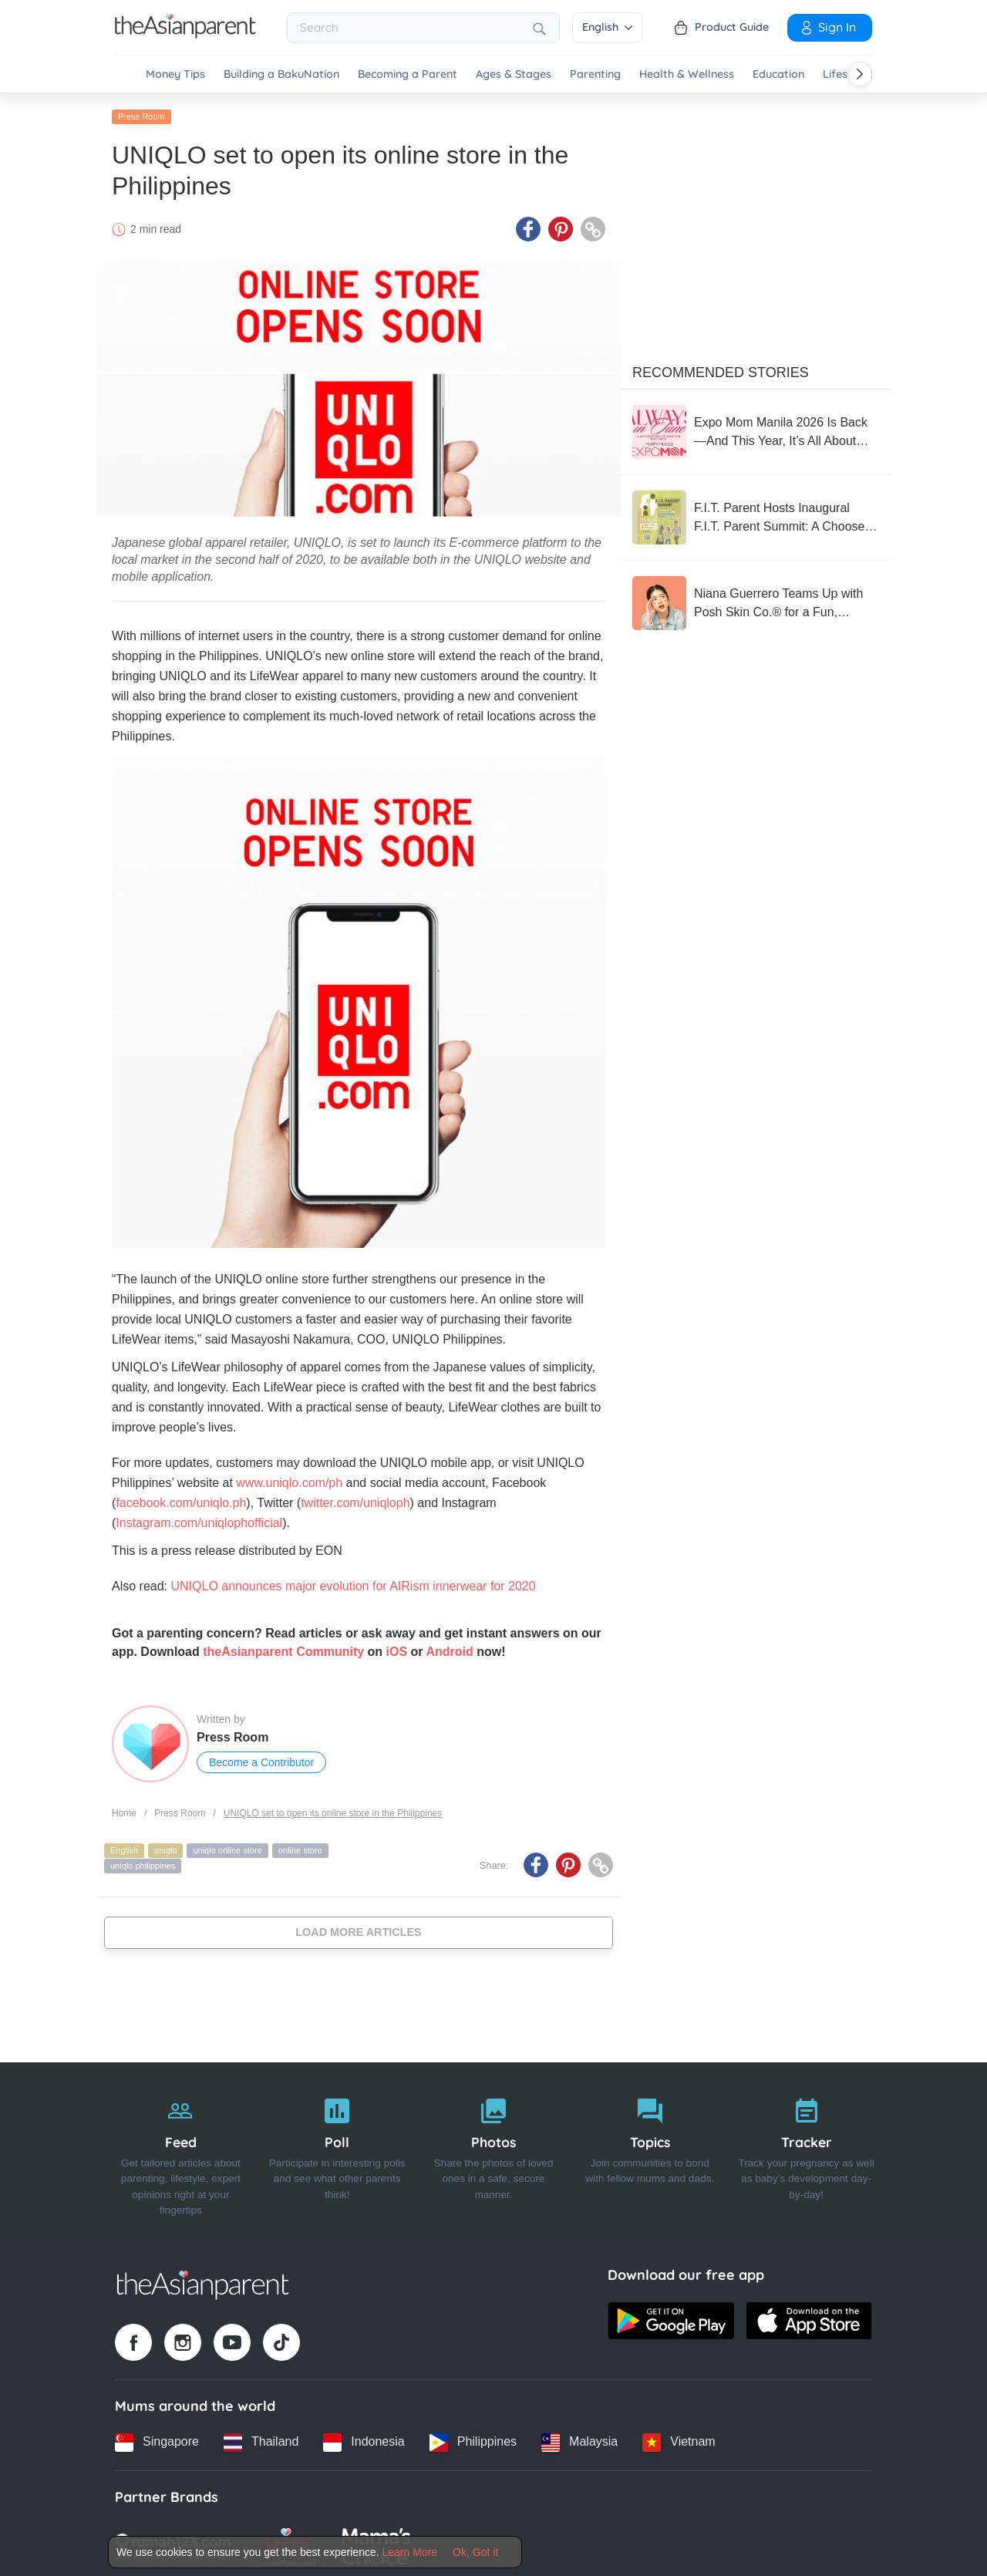 This screenshot has height=2576, width=987. I want to click on theAsianparent Community, so click(283, 1648).